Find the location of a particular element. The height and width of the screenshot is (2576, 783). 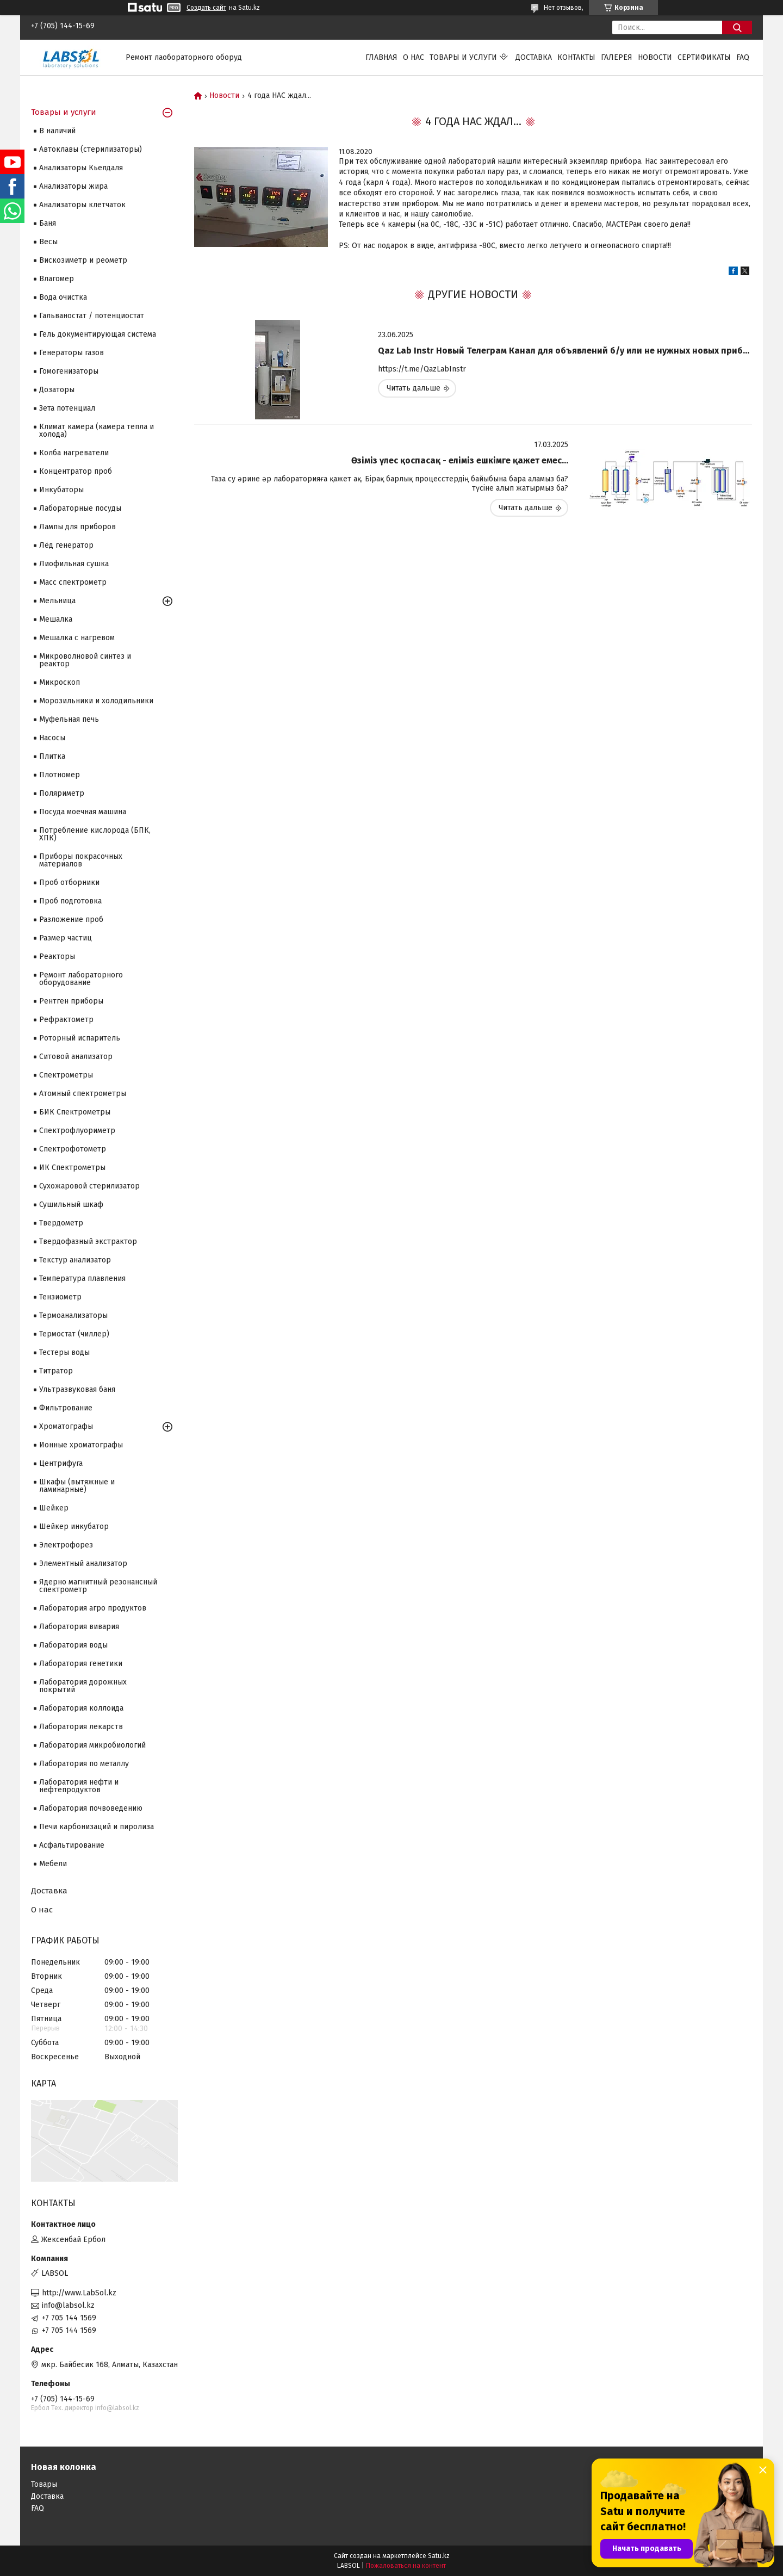

Qaz Lab Instr Новый Телеграм Канал для объявлений б/у или не нужных новых приборов is located at coordinates (565, 350).